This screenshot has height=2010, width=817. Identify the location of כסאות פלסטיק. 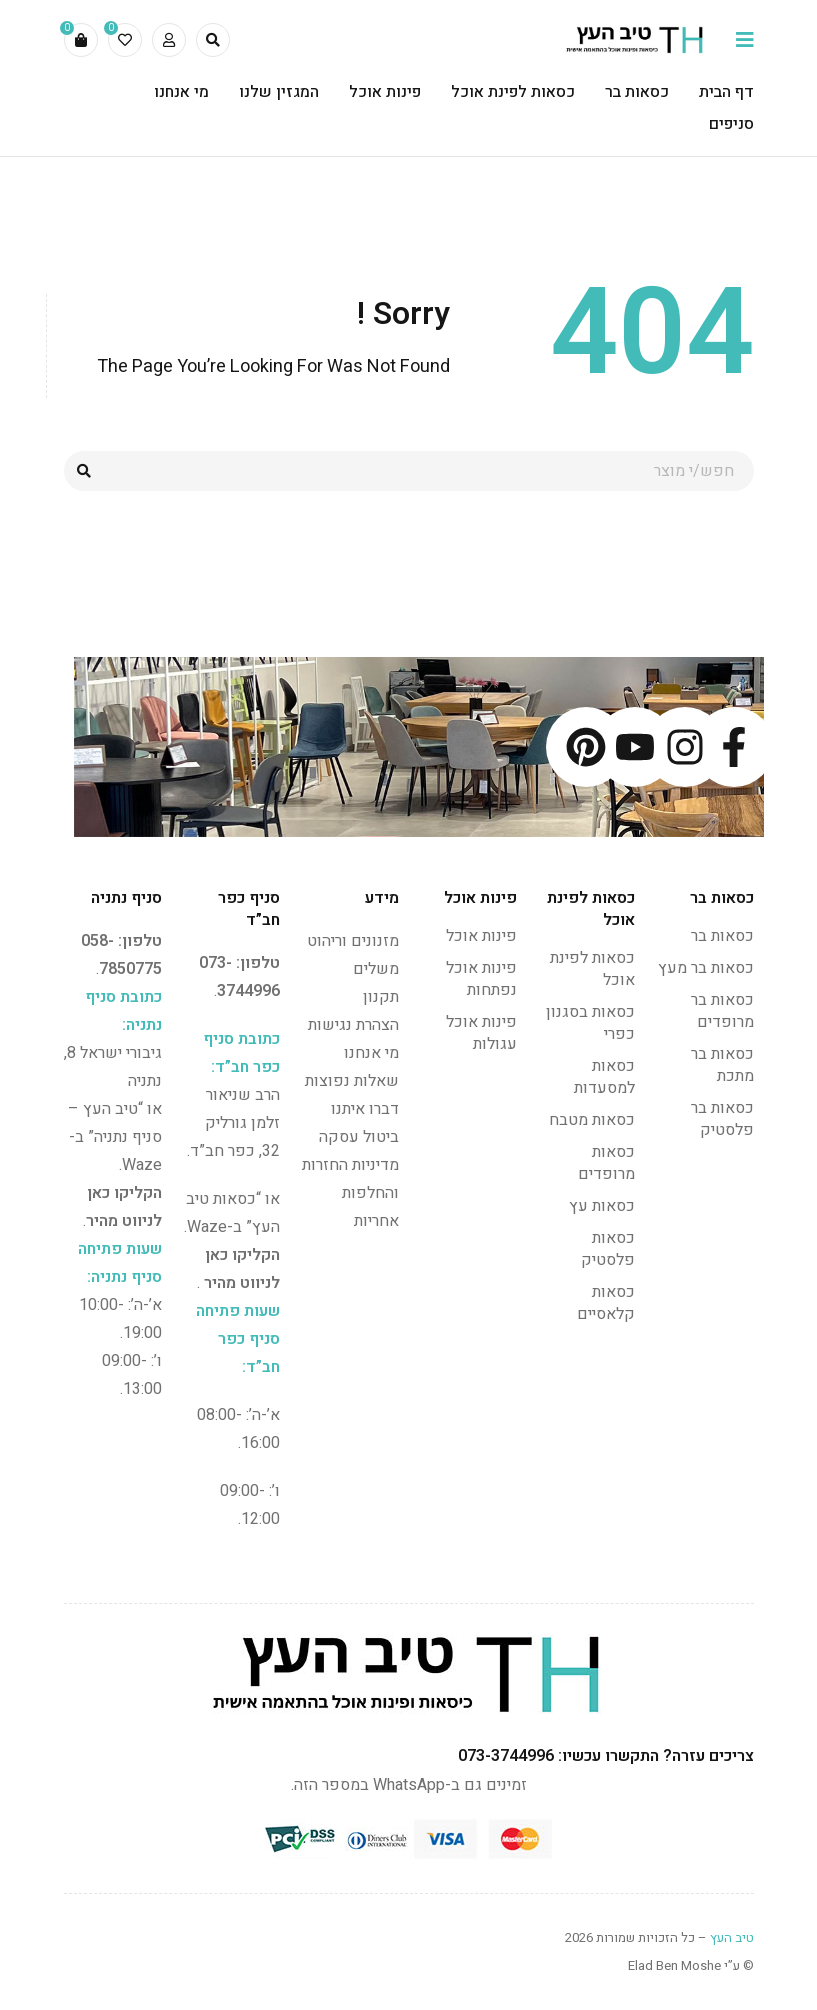
(608, 1249).